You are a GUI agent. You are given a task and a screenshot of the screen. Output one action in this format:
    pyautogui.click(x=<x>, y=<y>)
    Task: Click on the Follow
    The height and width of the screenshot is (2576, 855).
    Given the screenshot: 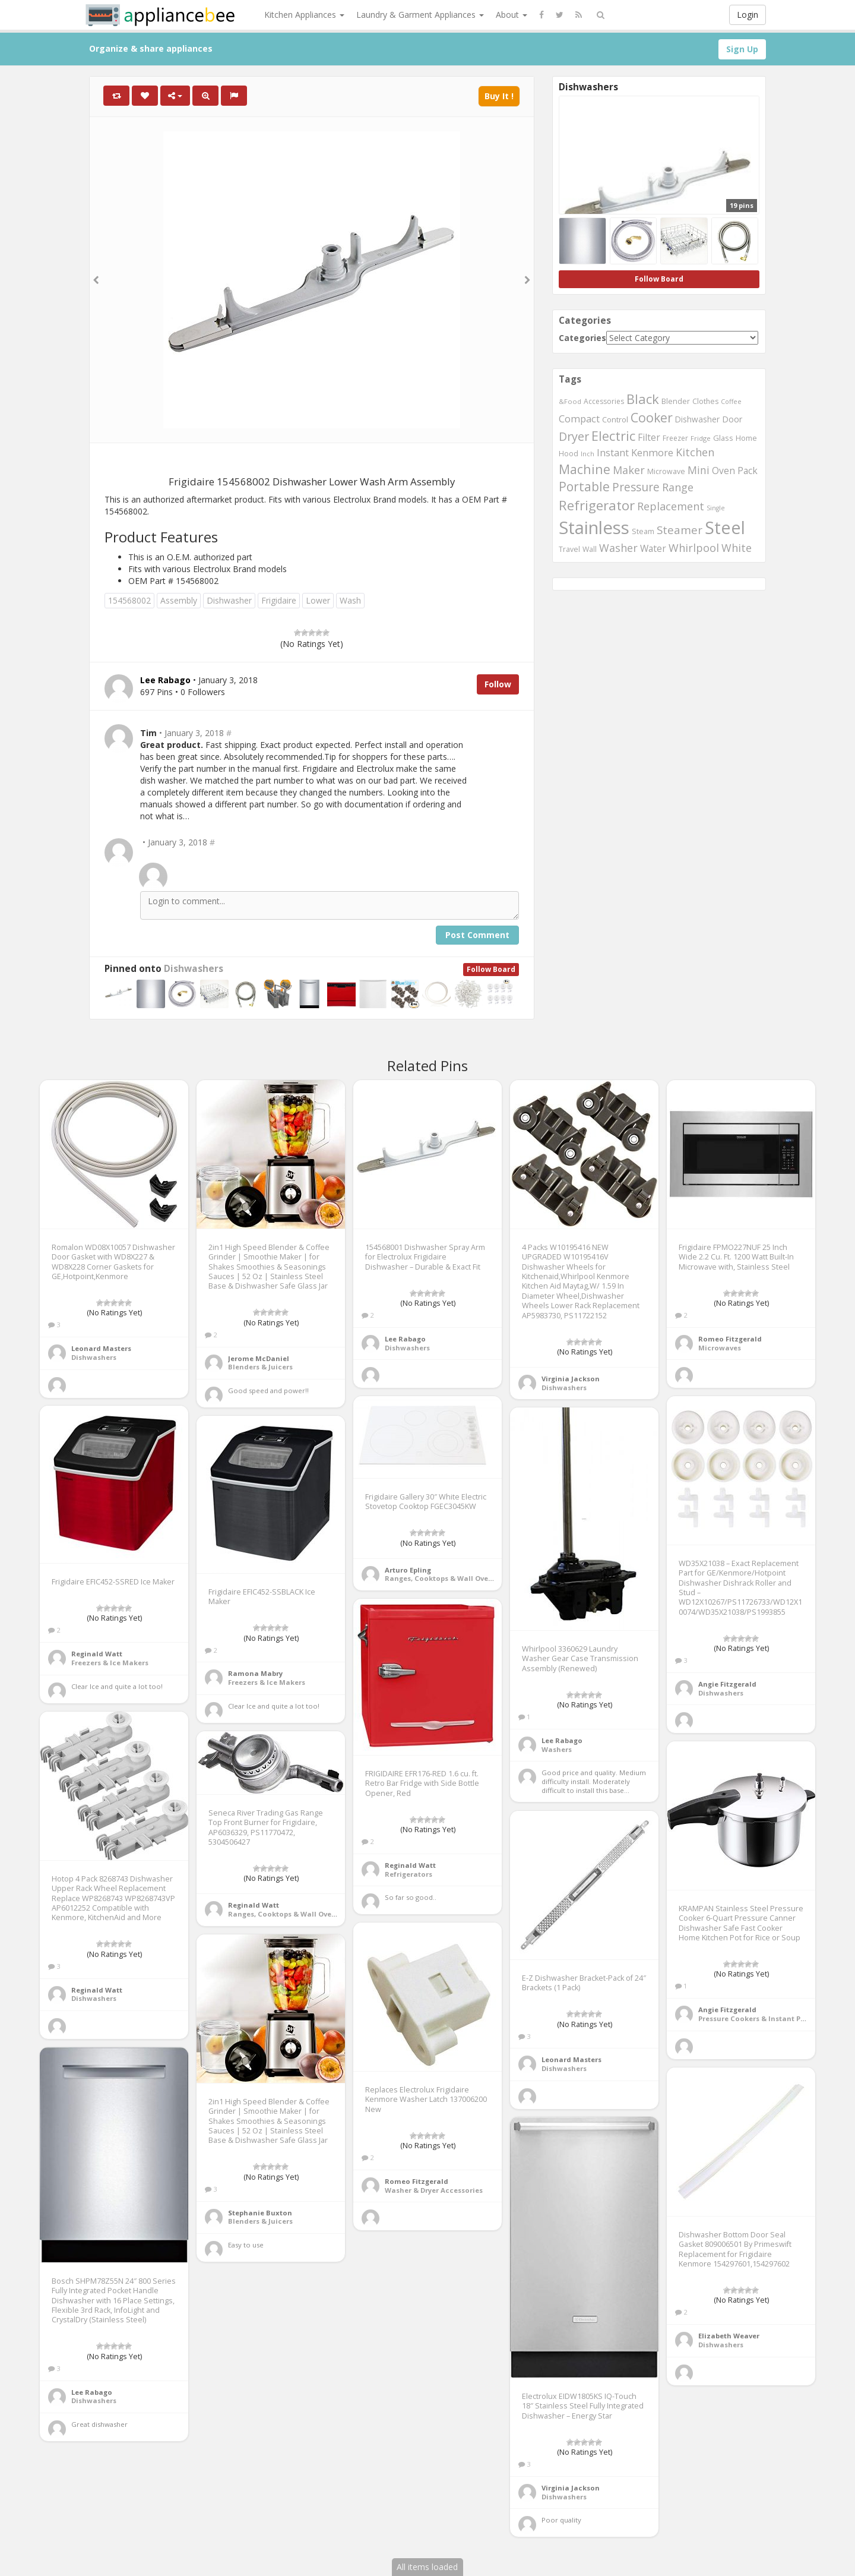 What is the action you would take?
    pyautogui.click(x=497, y=684)
    